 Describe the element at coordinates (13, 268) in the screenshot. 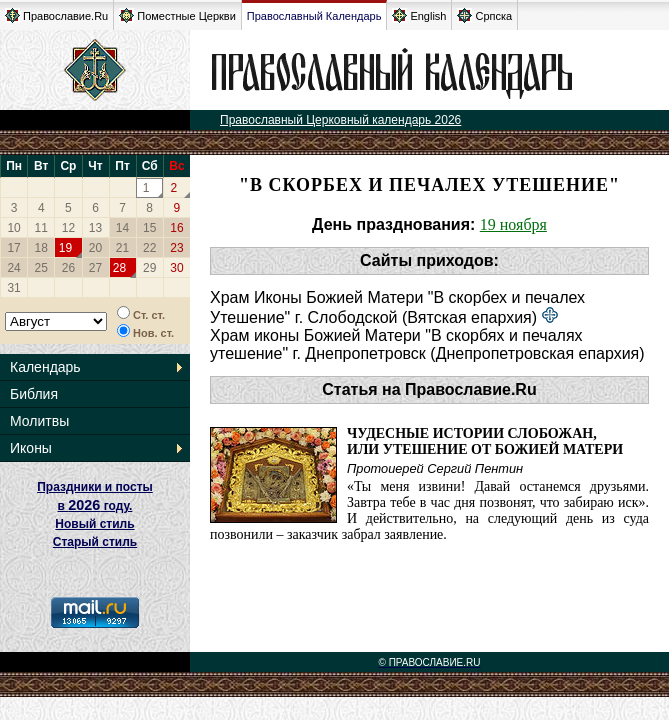

I see `24` at that location.